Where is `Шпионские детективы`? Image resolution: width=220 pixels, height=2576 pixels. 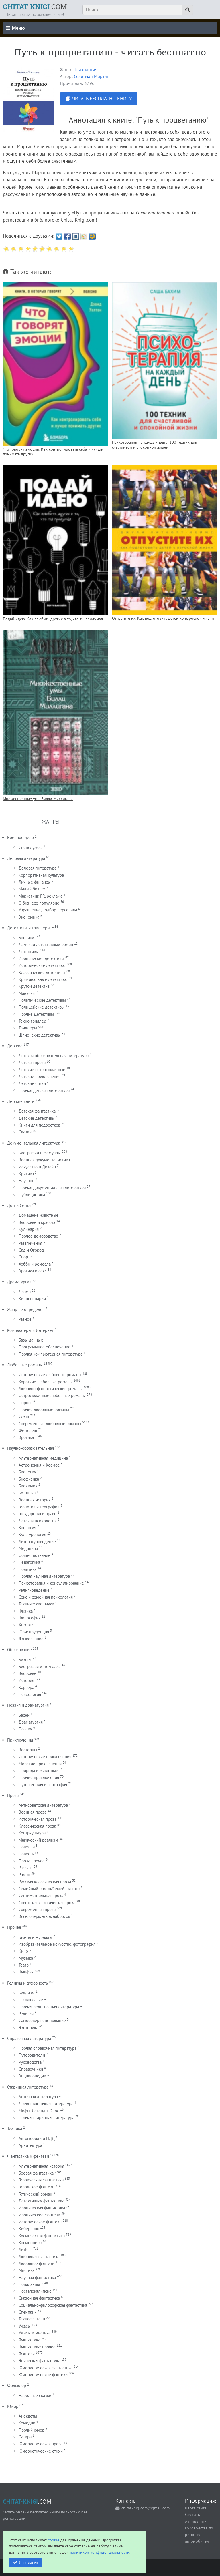
Шпионские детективы is located at coordinates (40, 1035).